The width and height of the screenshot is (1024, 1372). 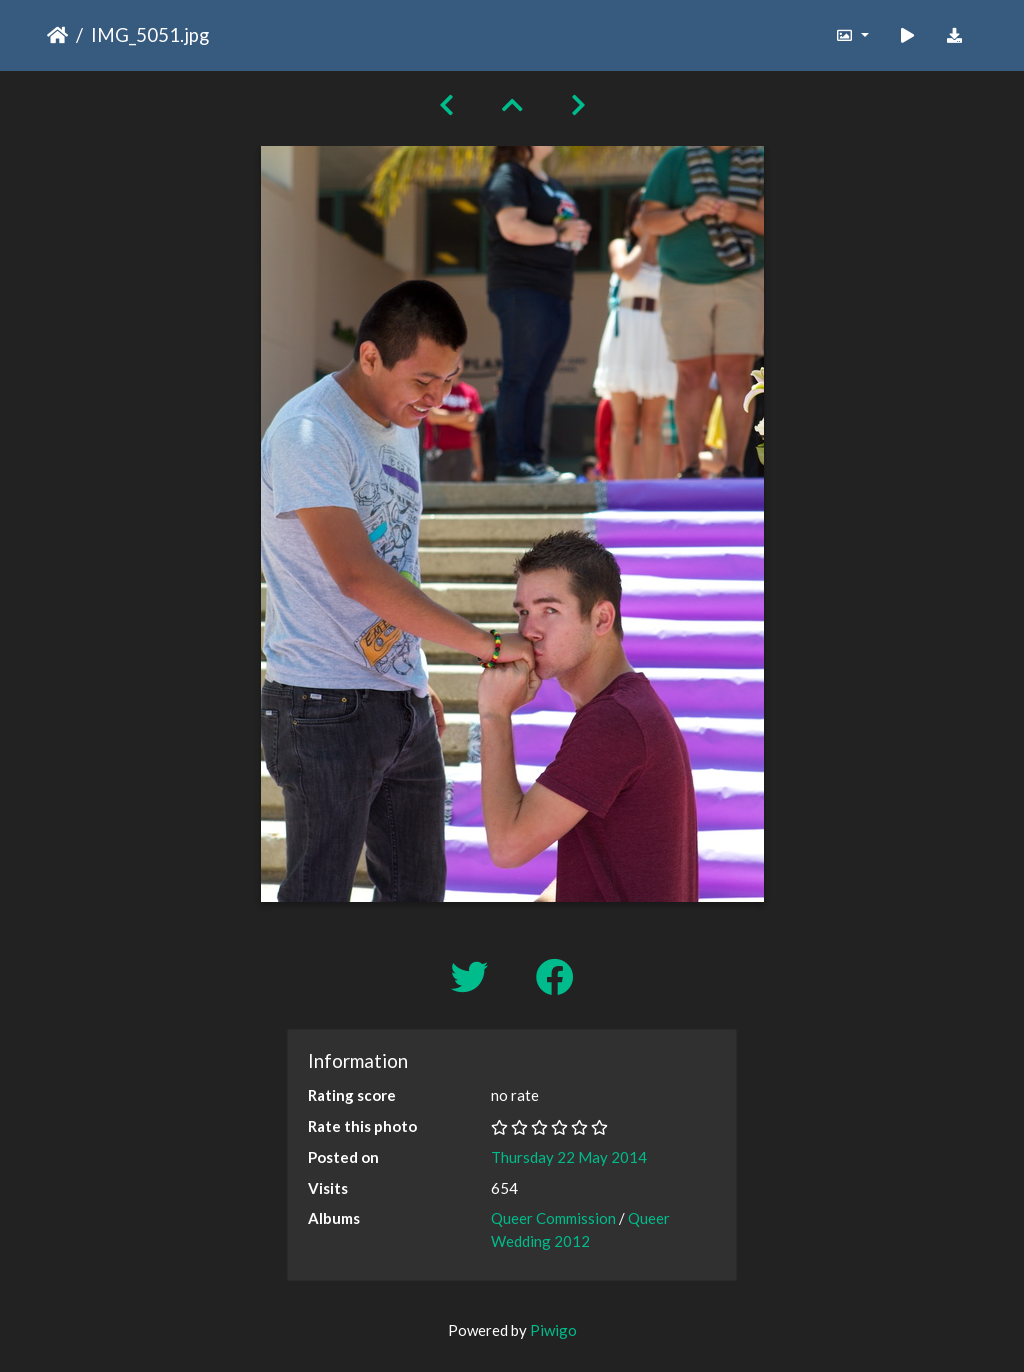 What do you see at coordinates (57, 35) in the screenshot?
I see `Home` at bounding box center [57, 35].